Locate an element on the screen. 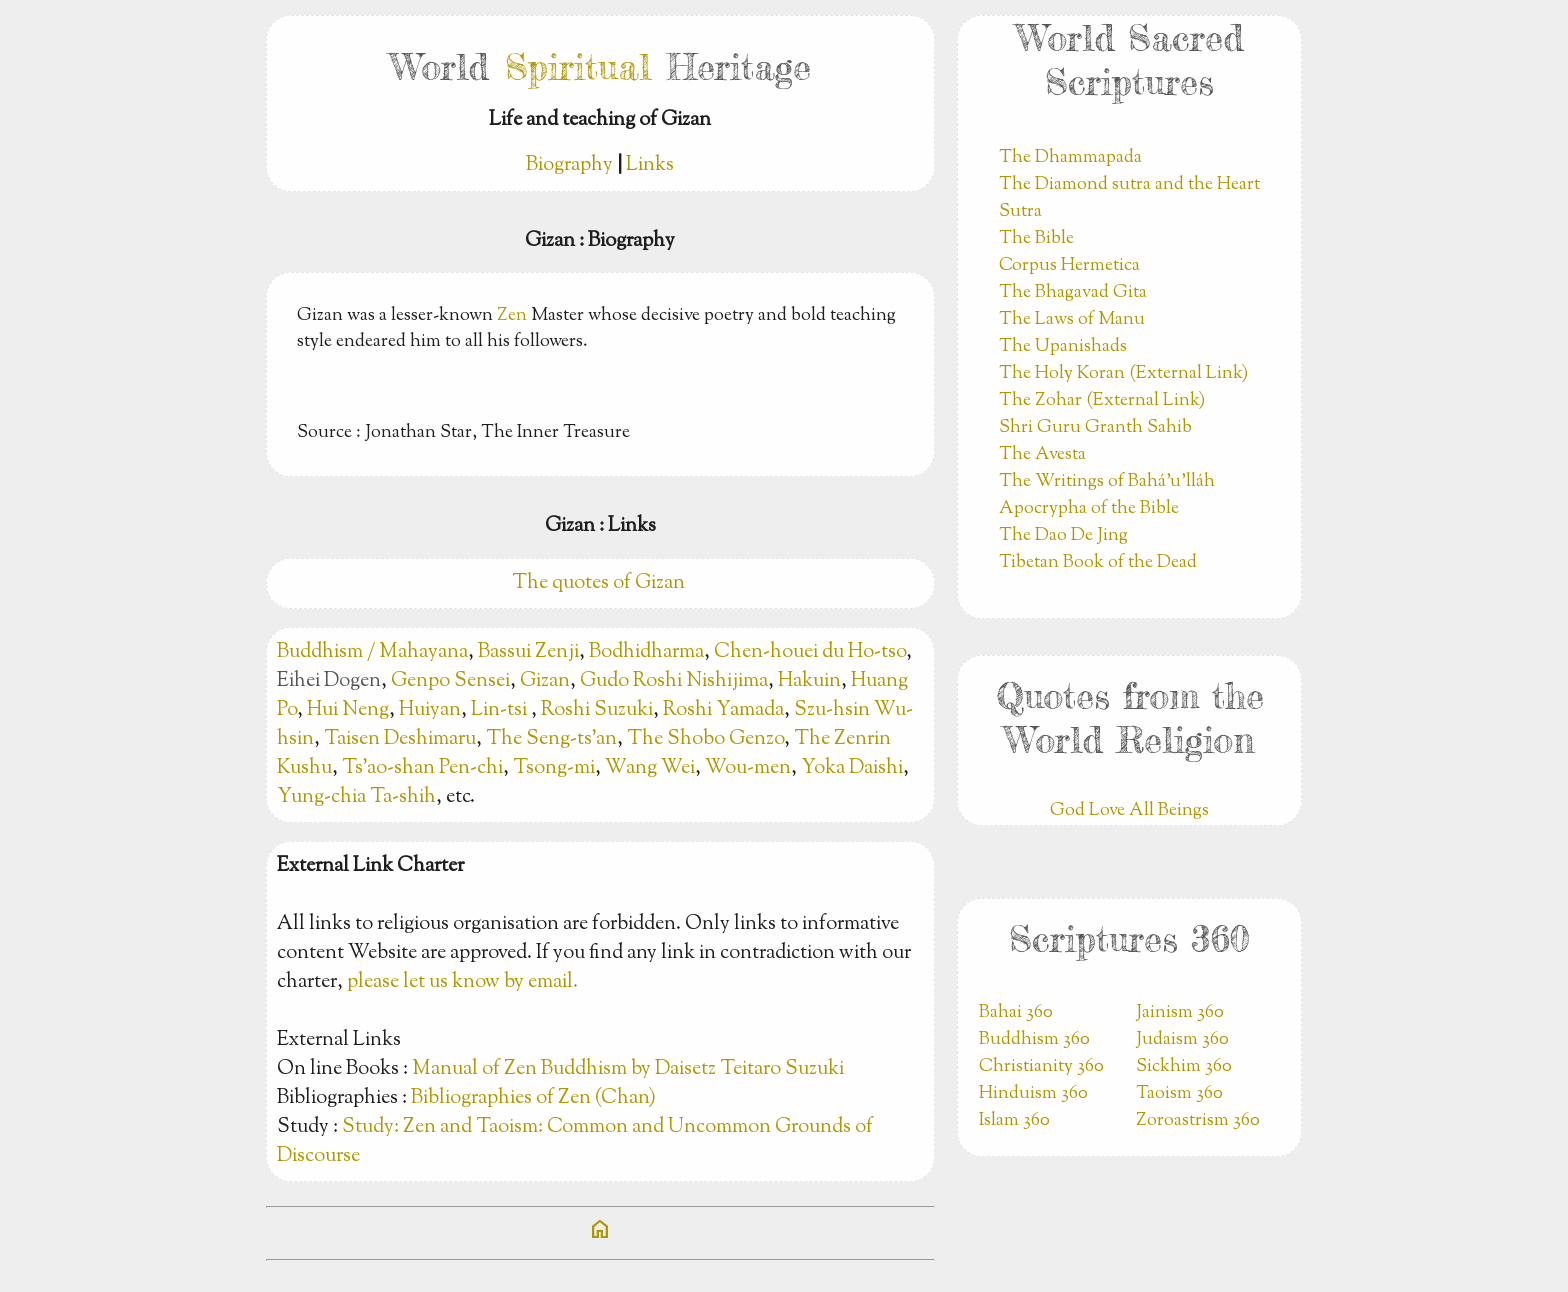  The Avesta is located at coordinates (1042, 455).